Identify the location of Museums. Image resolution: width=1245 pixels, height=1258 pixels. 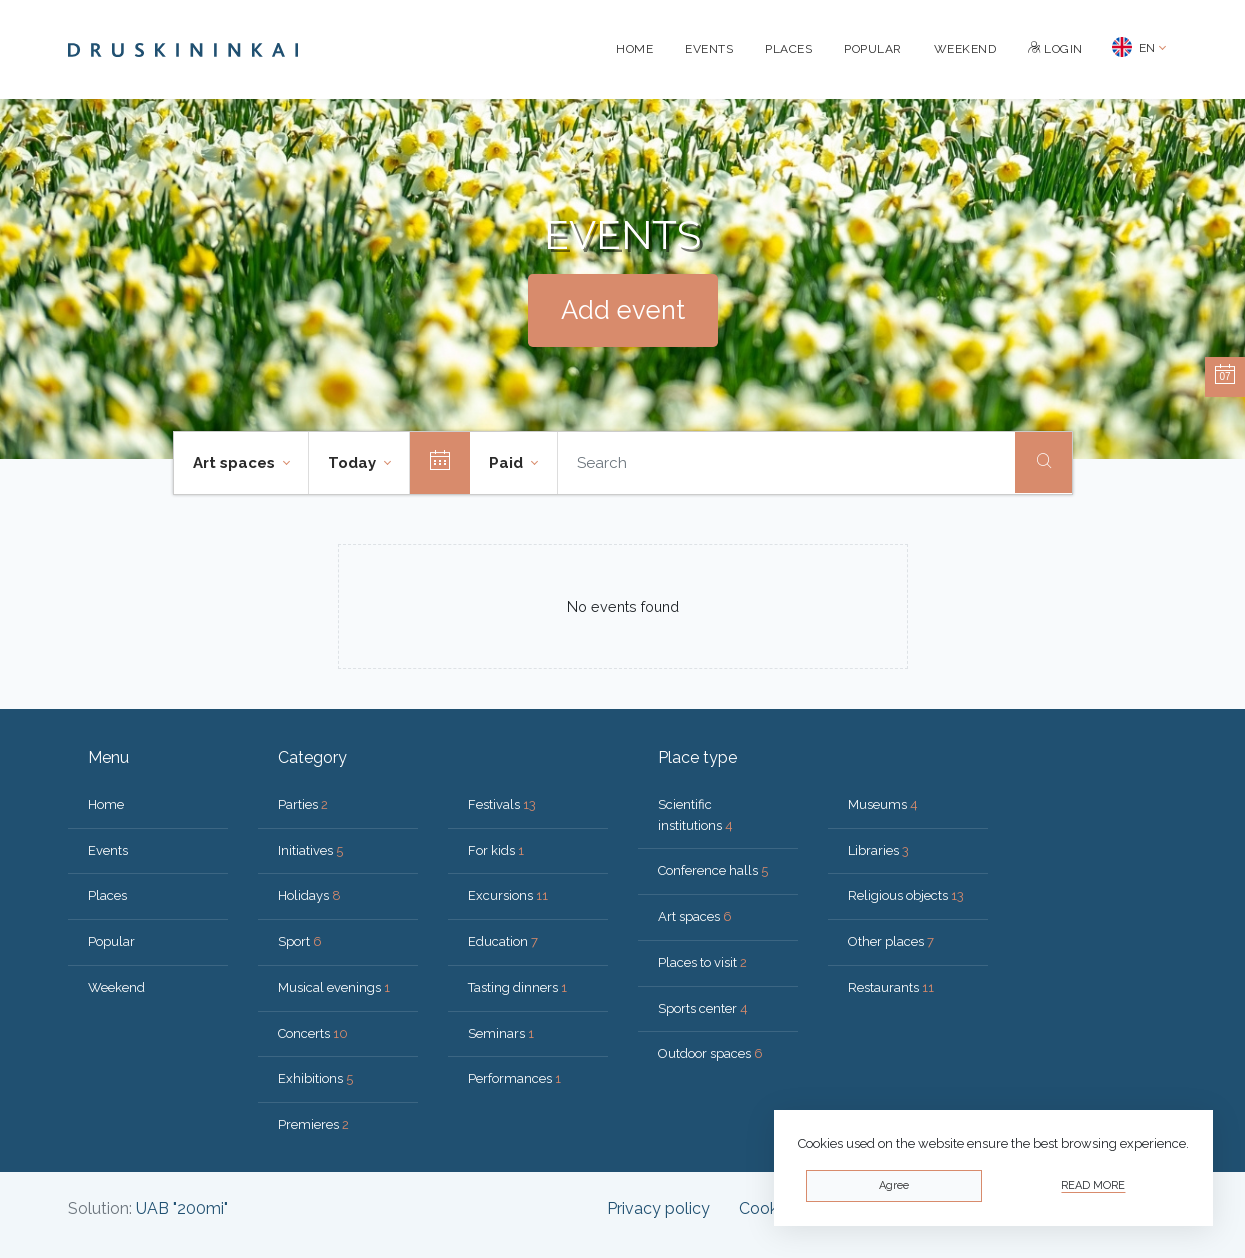
(883, 804).